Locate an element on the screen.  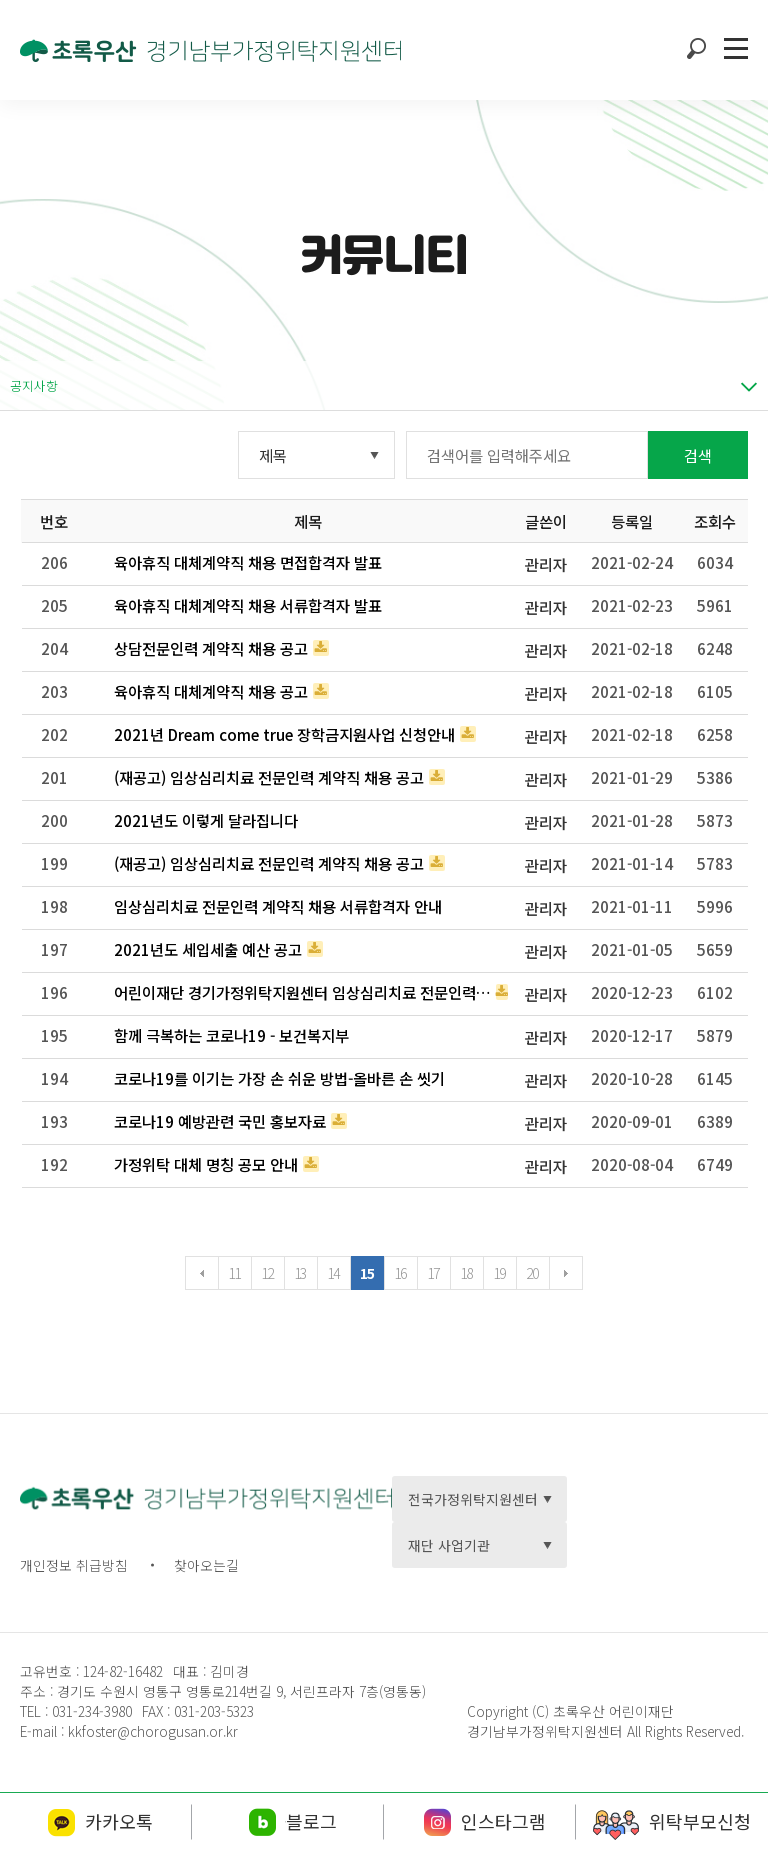
등록일 is located at coordinates (632, 521).